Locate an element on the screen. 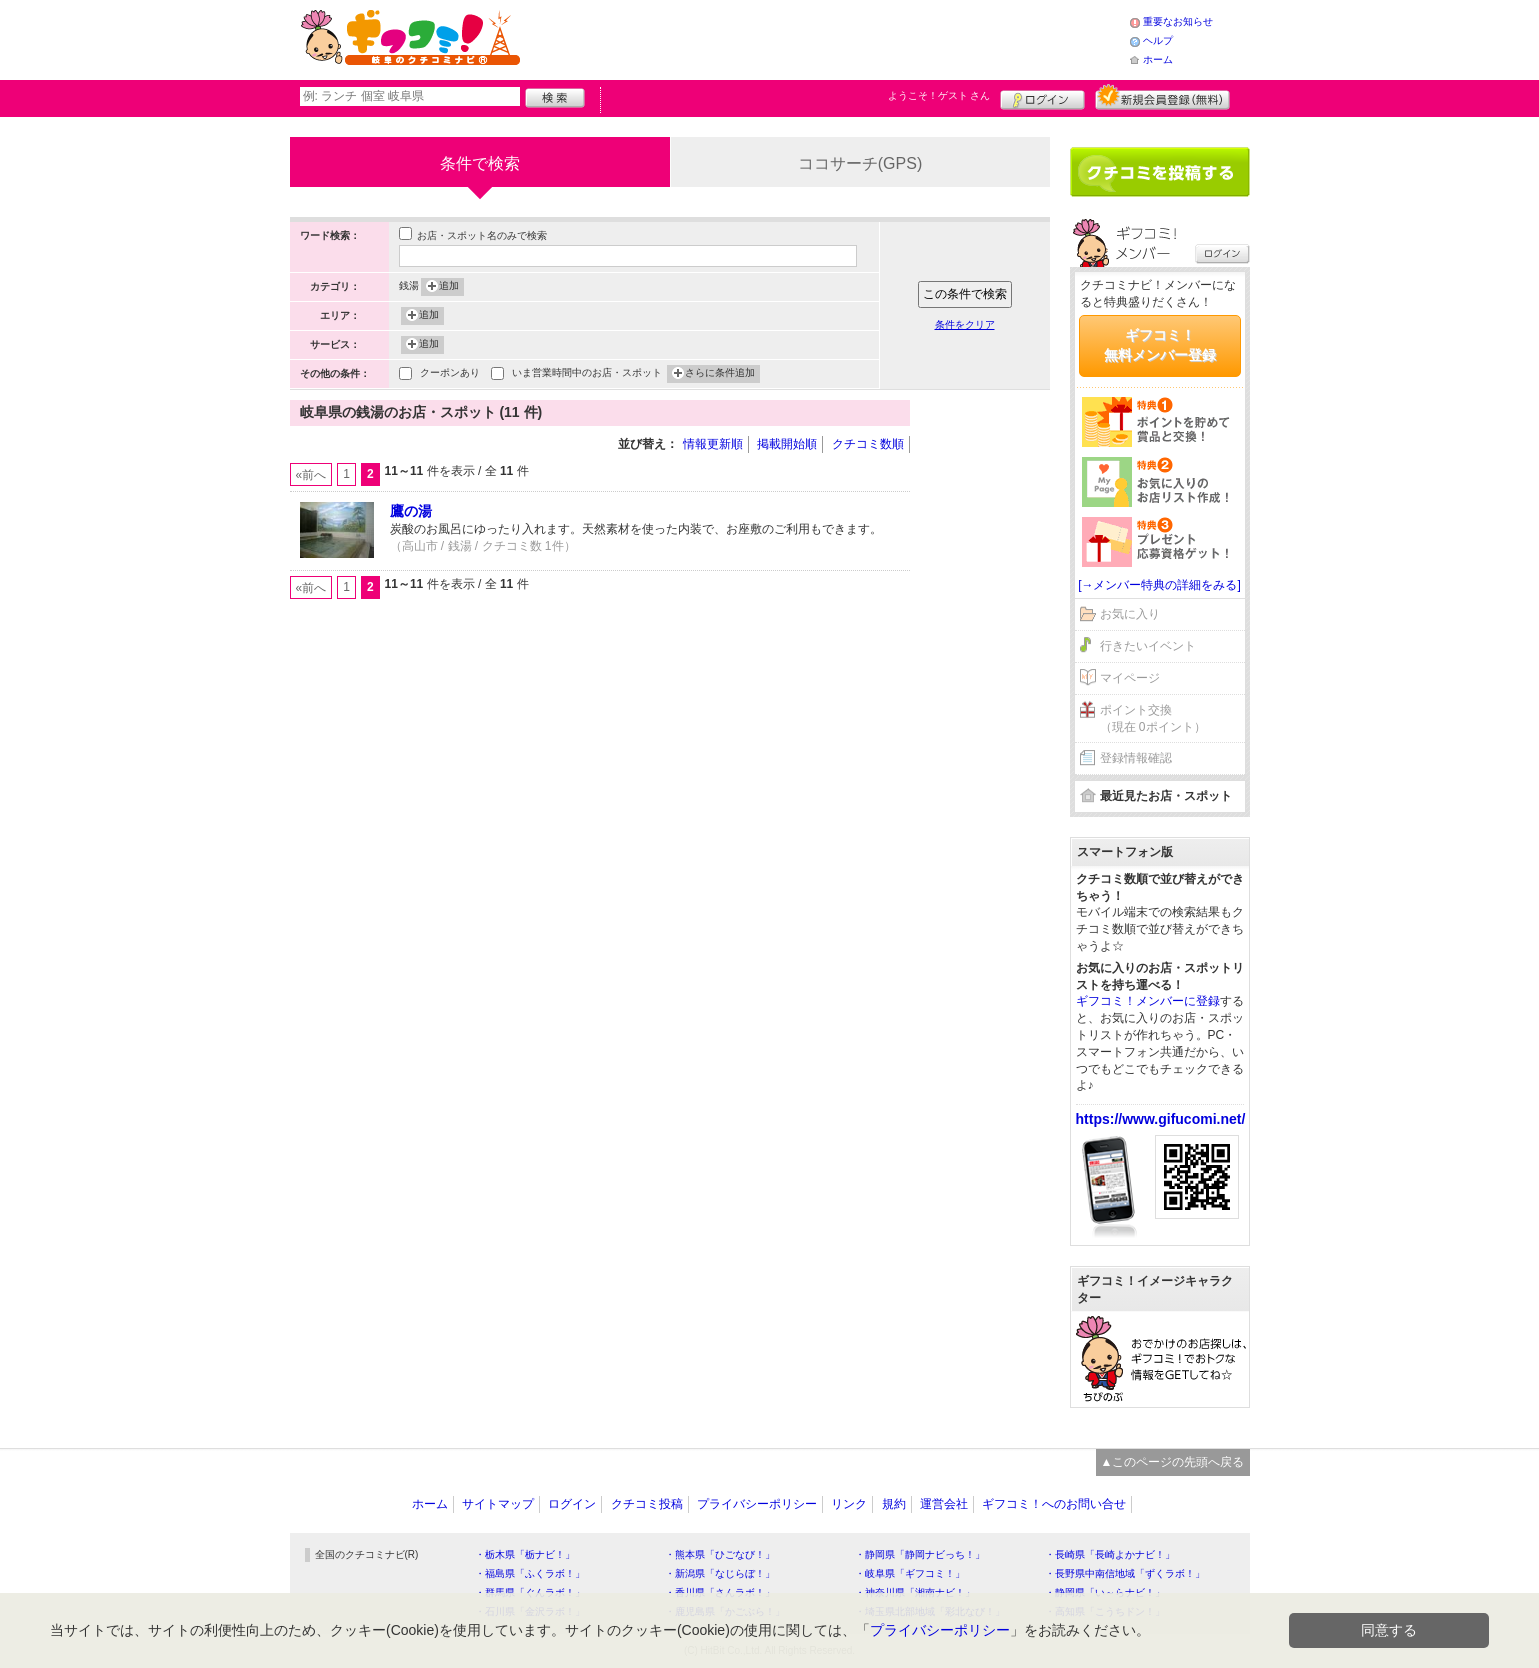  追加 is located at coordinates (449, 287).